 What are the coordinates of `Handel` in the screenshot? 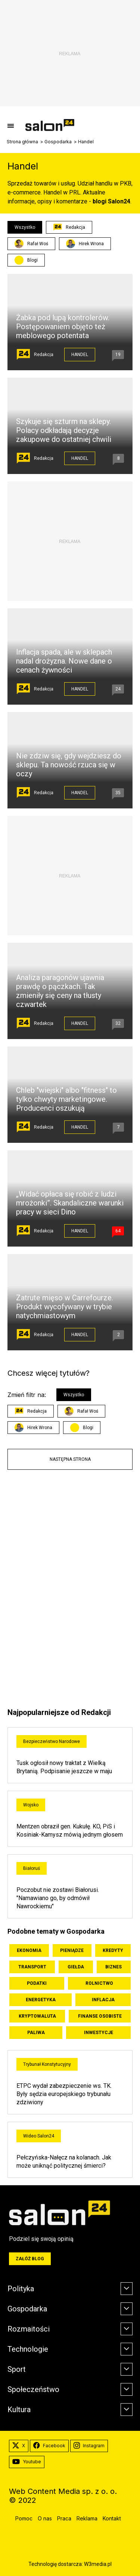 It's located at (79, 354).